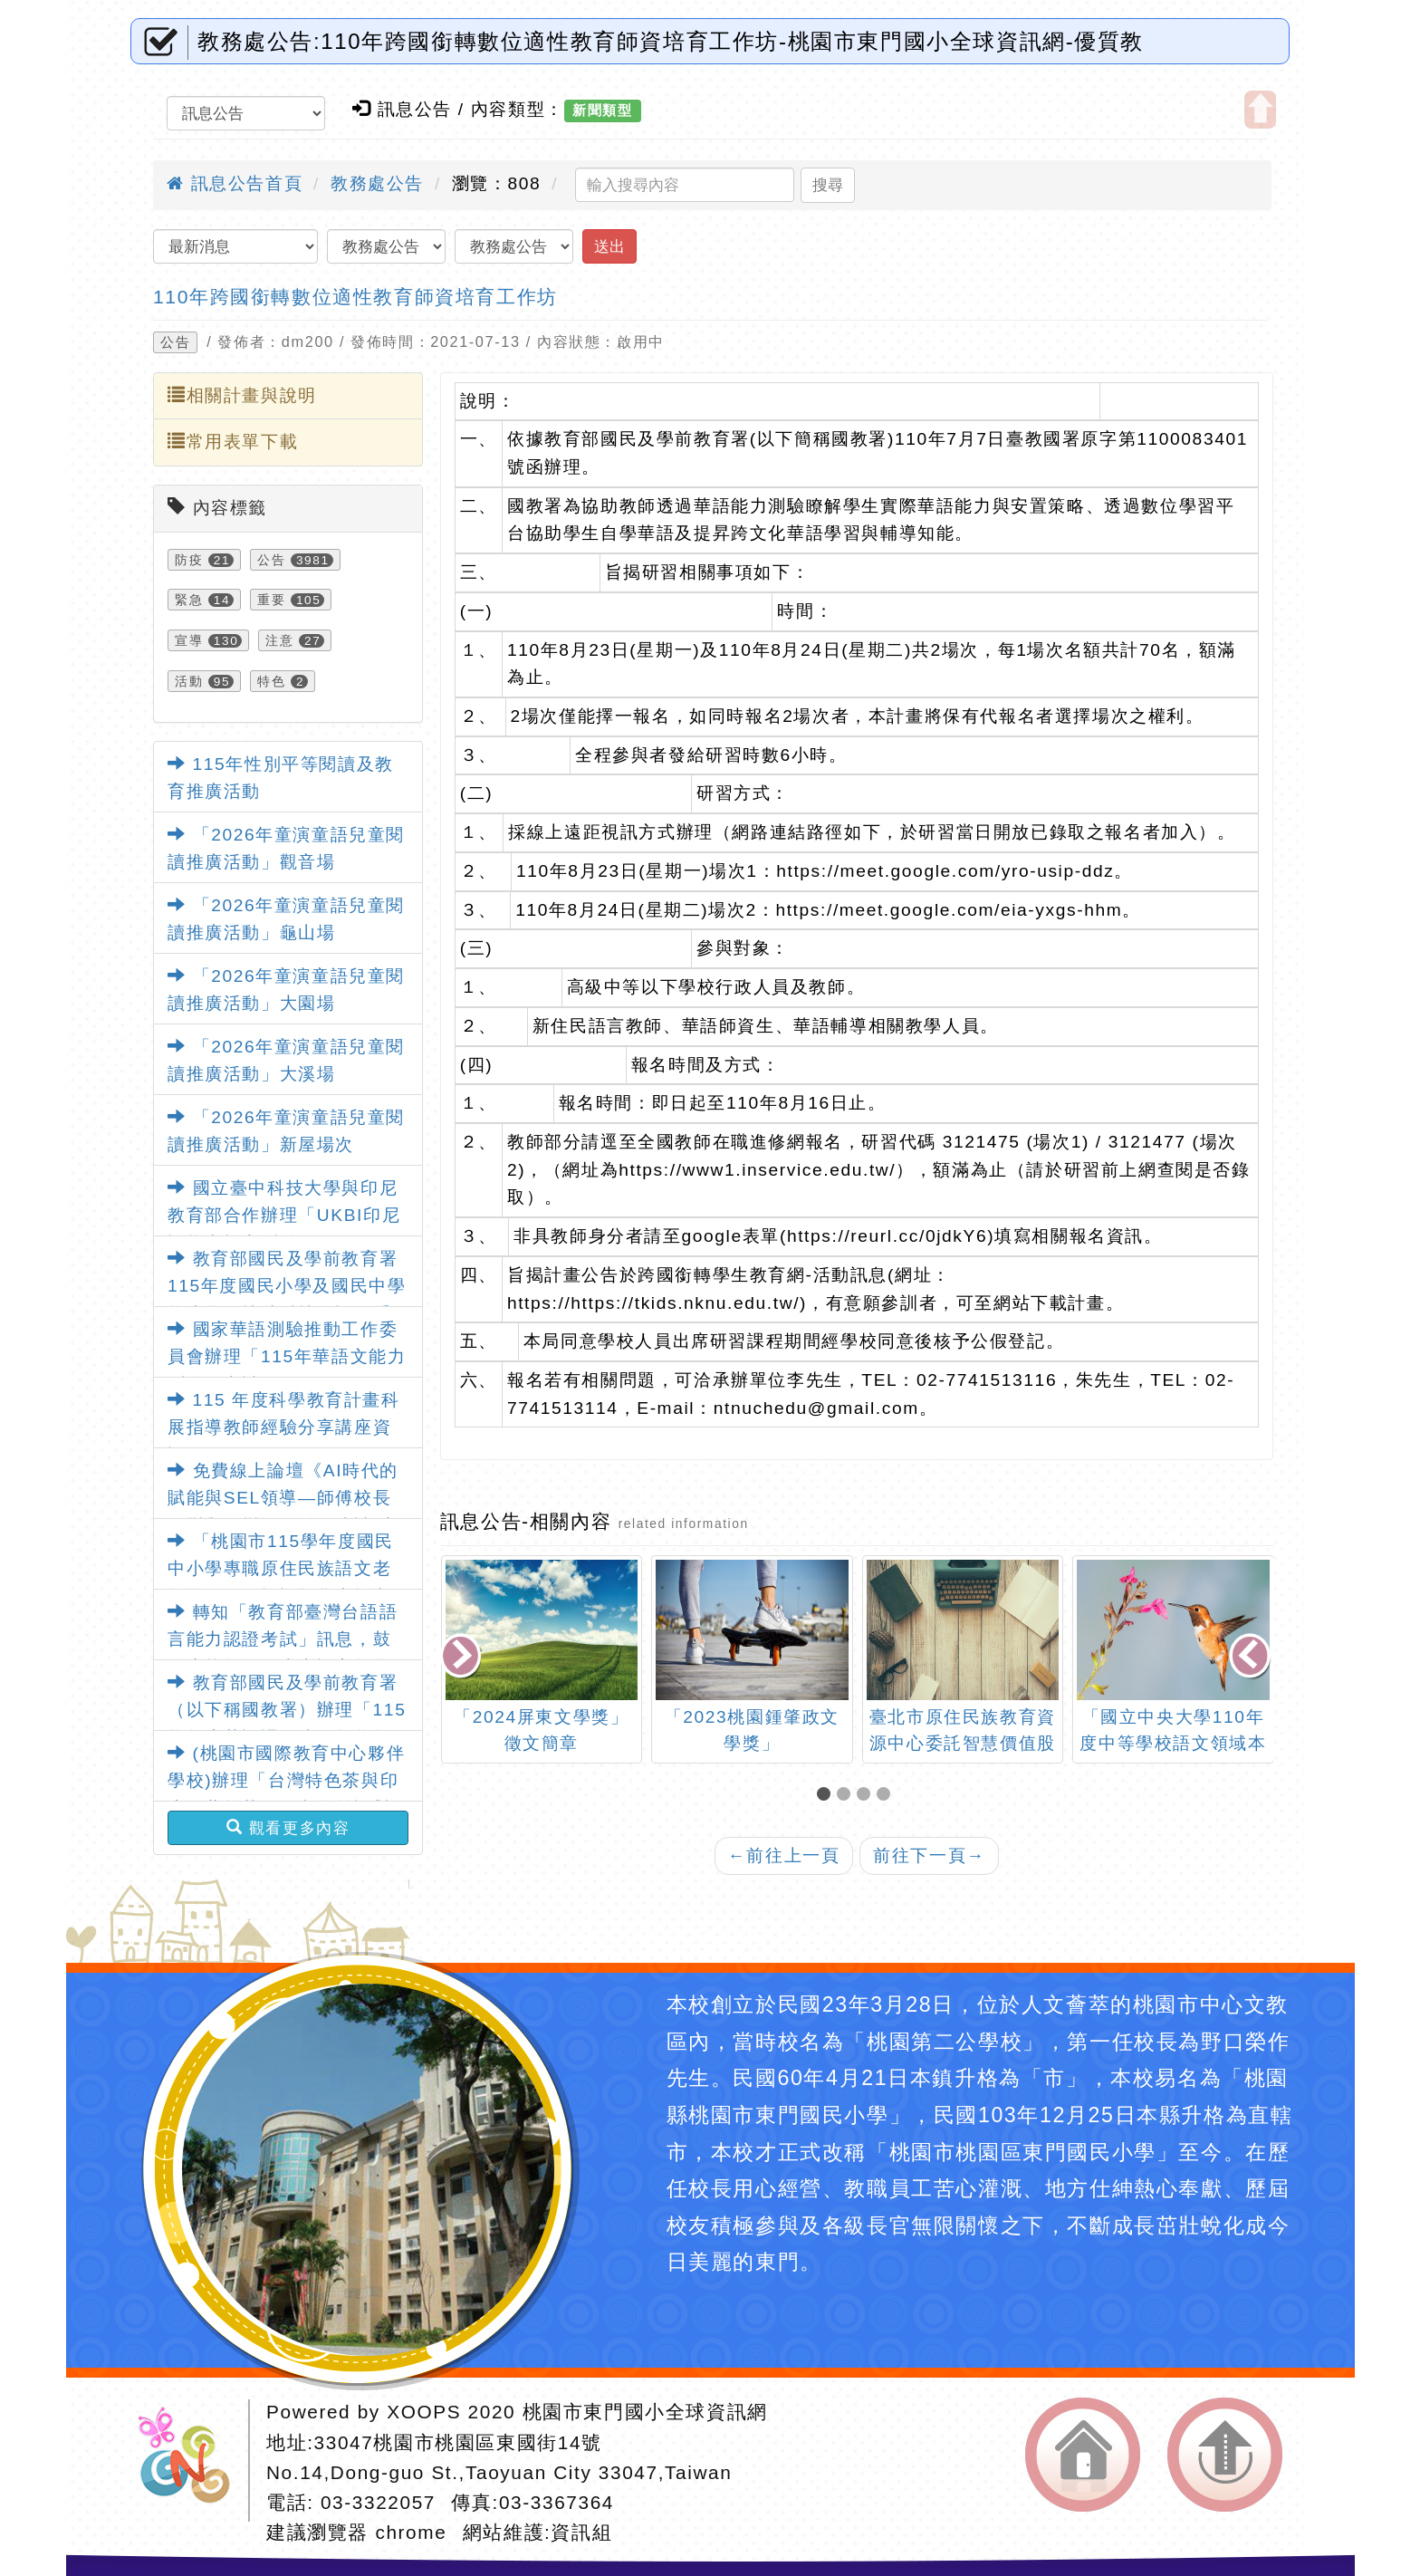 This screenshot has height=2576, width=1420. I want to click on 注意, so click(279, 640).